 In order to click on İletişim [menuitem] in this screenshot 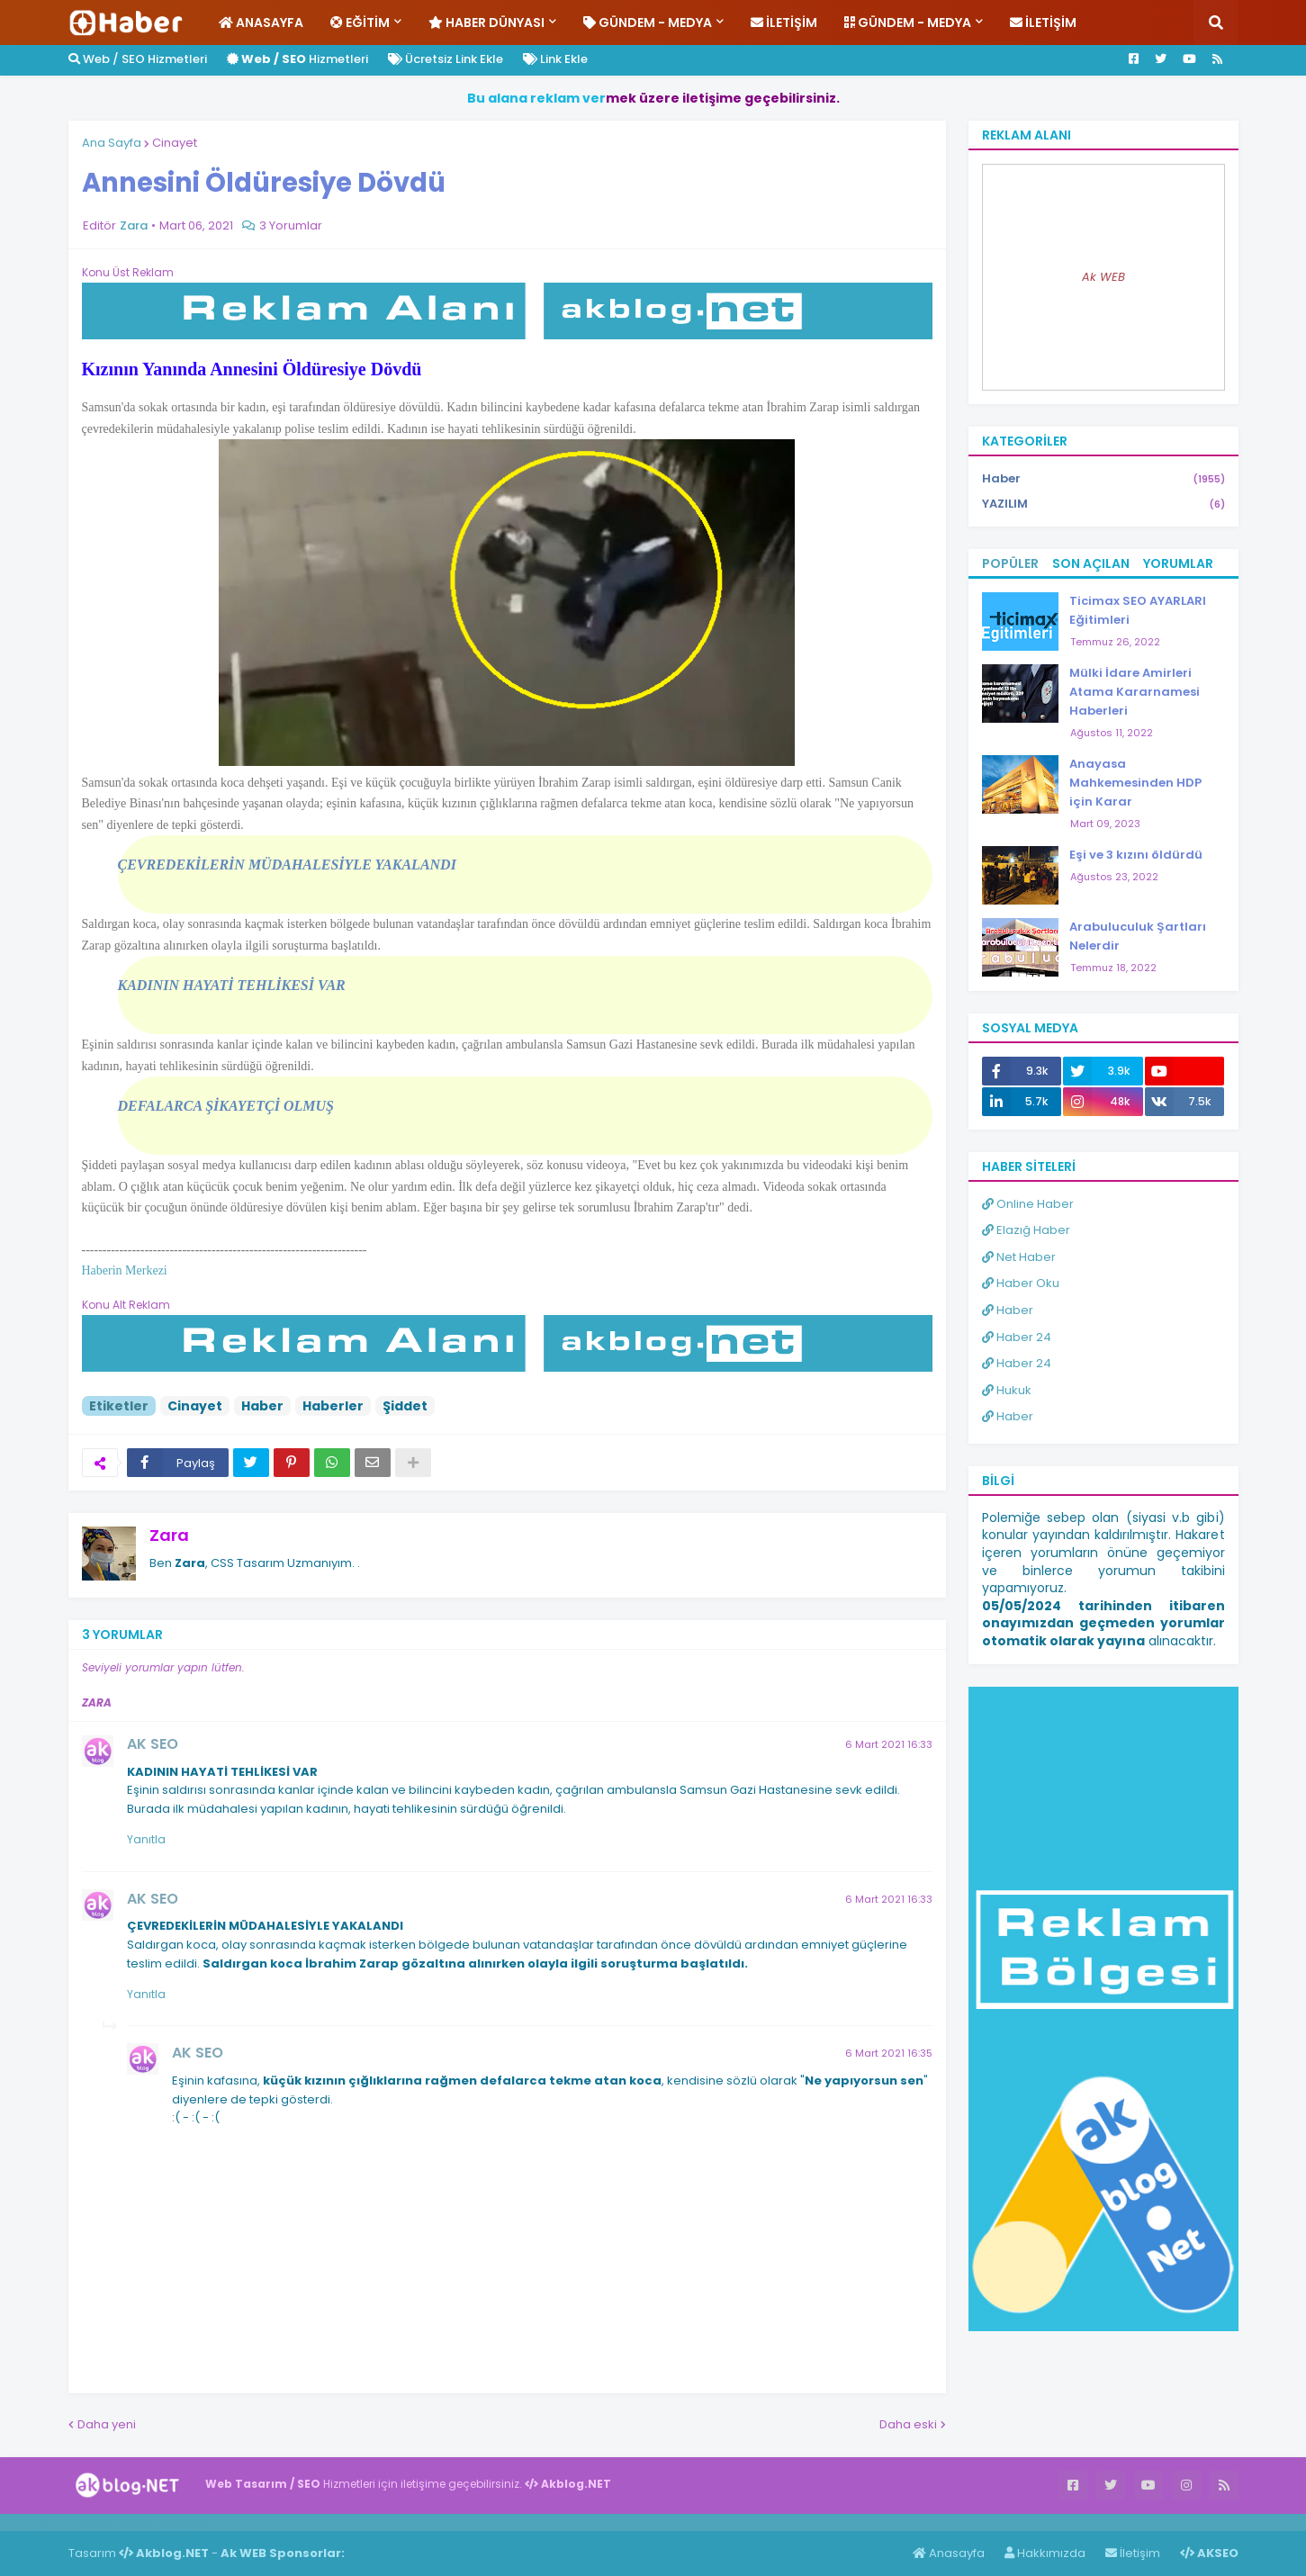, I will do `click(784, 23)`.